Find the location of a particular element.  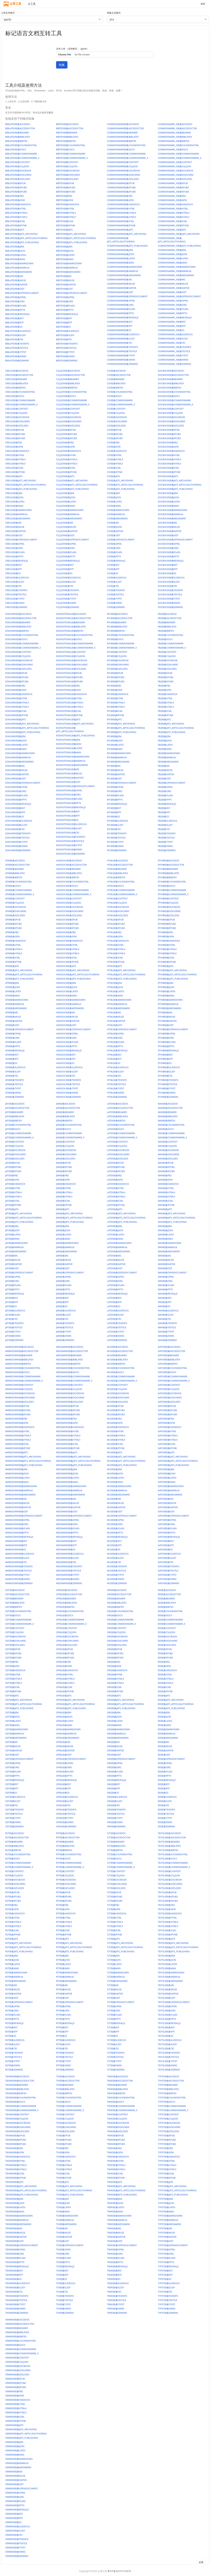

MEDIAWIKI转换SLIDEOUS is located at coordinates (70, 1553).